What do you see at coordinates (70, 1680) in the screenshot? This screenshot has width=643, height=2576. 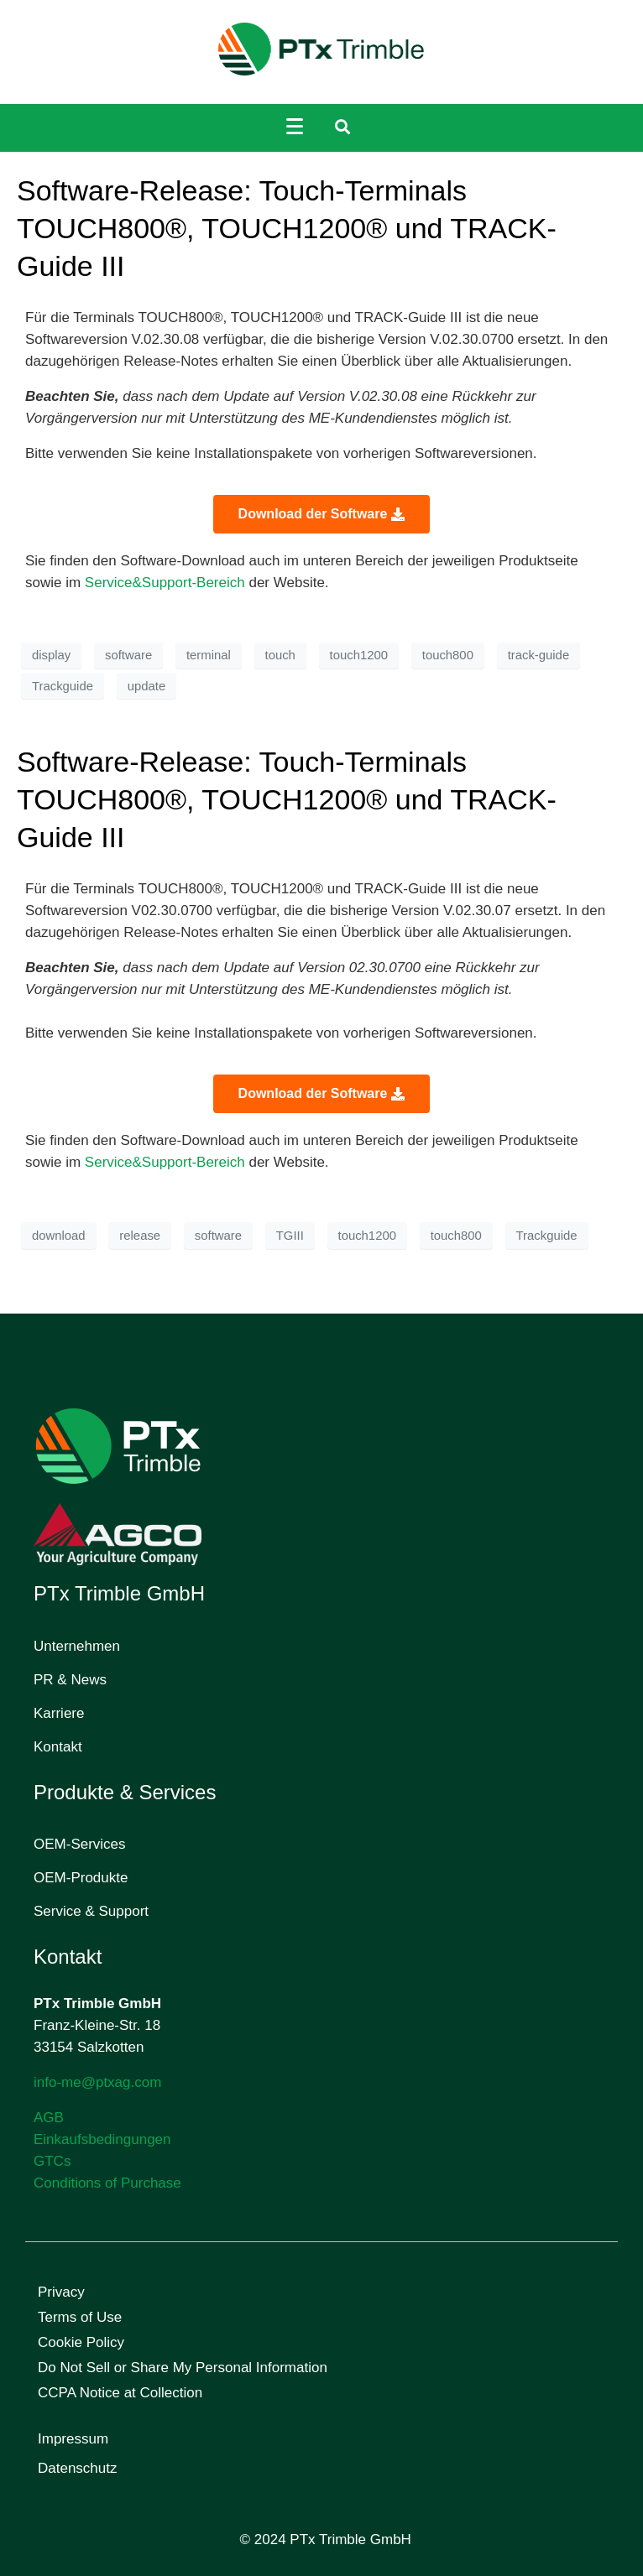 I see `PR & News` at bounding box center [70, 1680].